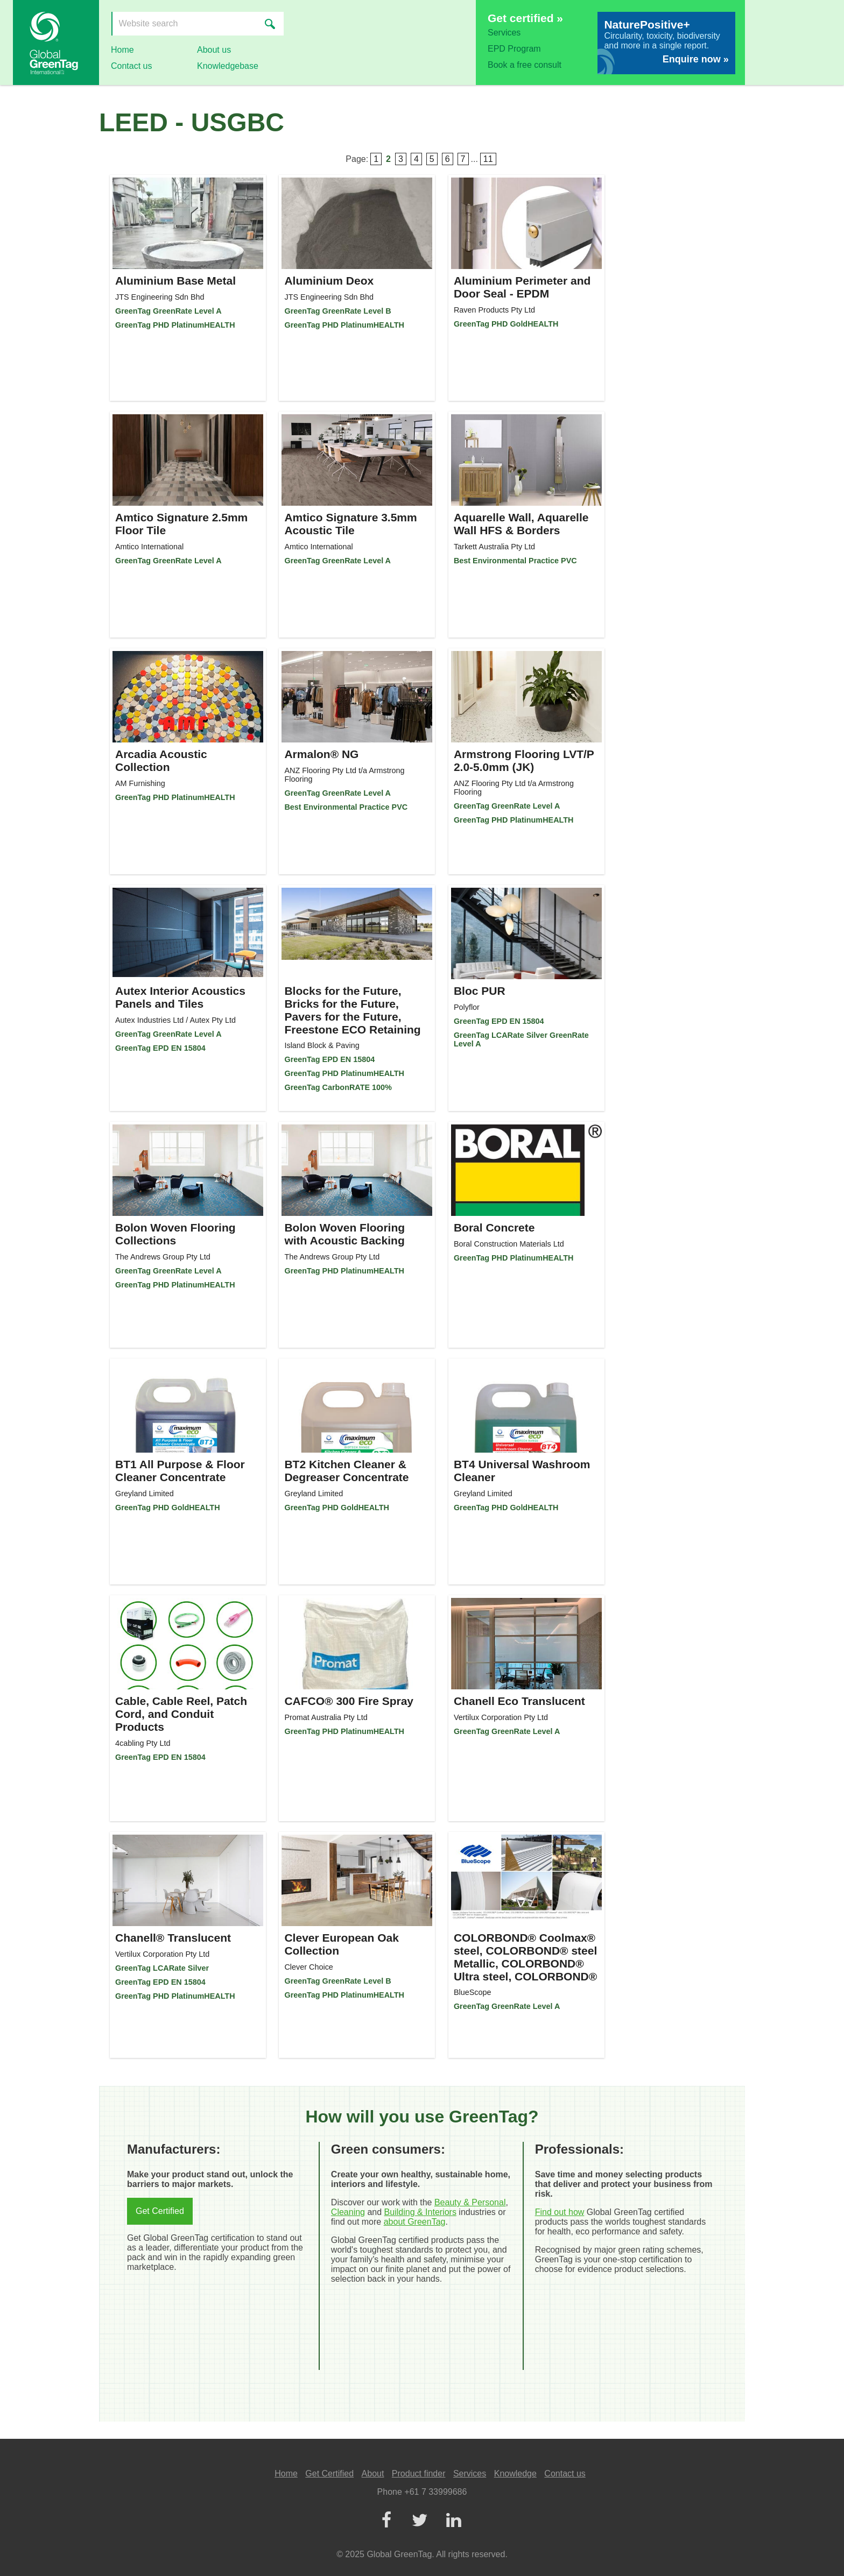 Image resolution: width=844 pixels, height=2576 pixels. What do you see at coordinates (373, 2473) in the screenshot?
I see `About` at bounding box center [373, 2473].